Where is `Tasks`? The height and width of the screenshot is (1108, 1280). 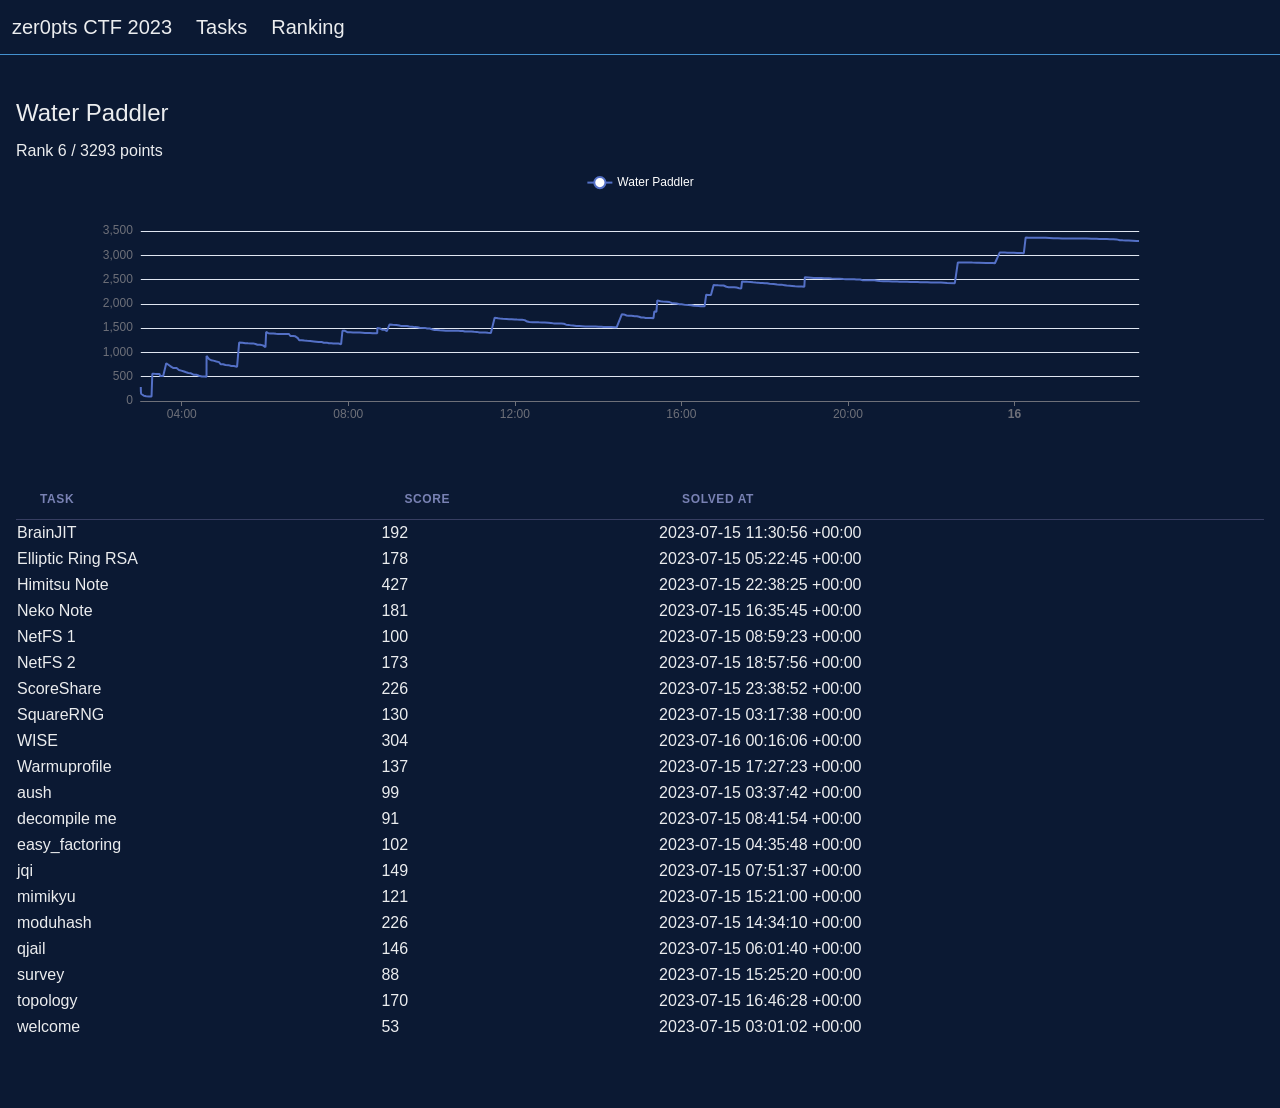 Tasks is located at coordinates (221, 27).